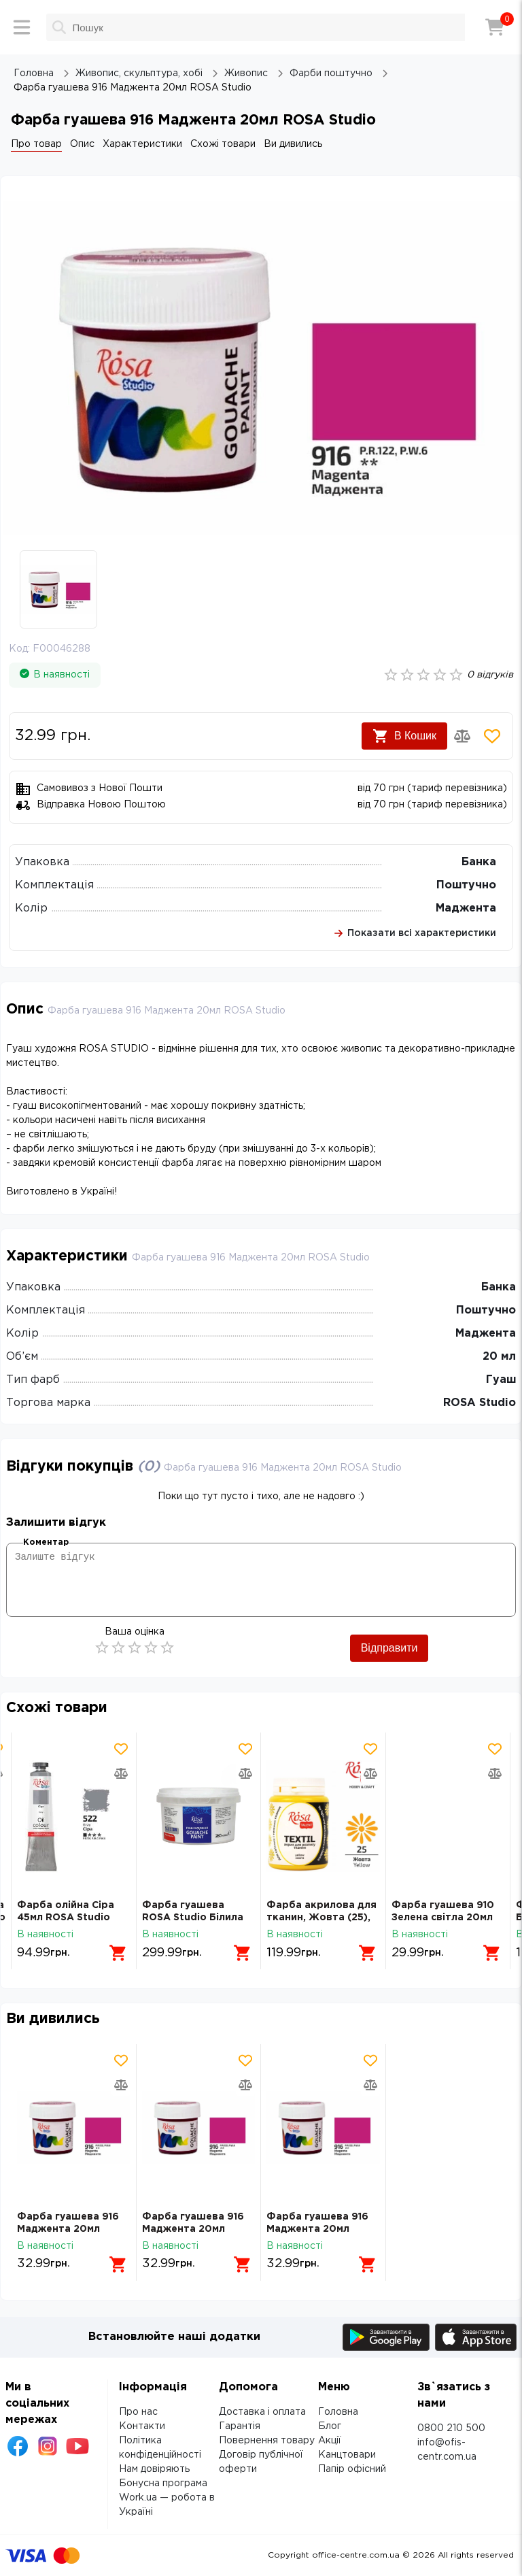 The width and height of the screenshot is (522, 2576). What do you see at coordinates (352, 2469) in the screenshot?
I see `Папір офісний` at bounding box center [352, 2469].